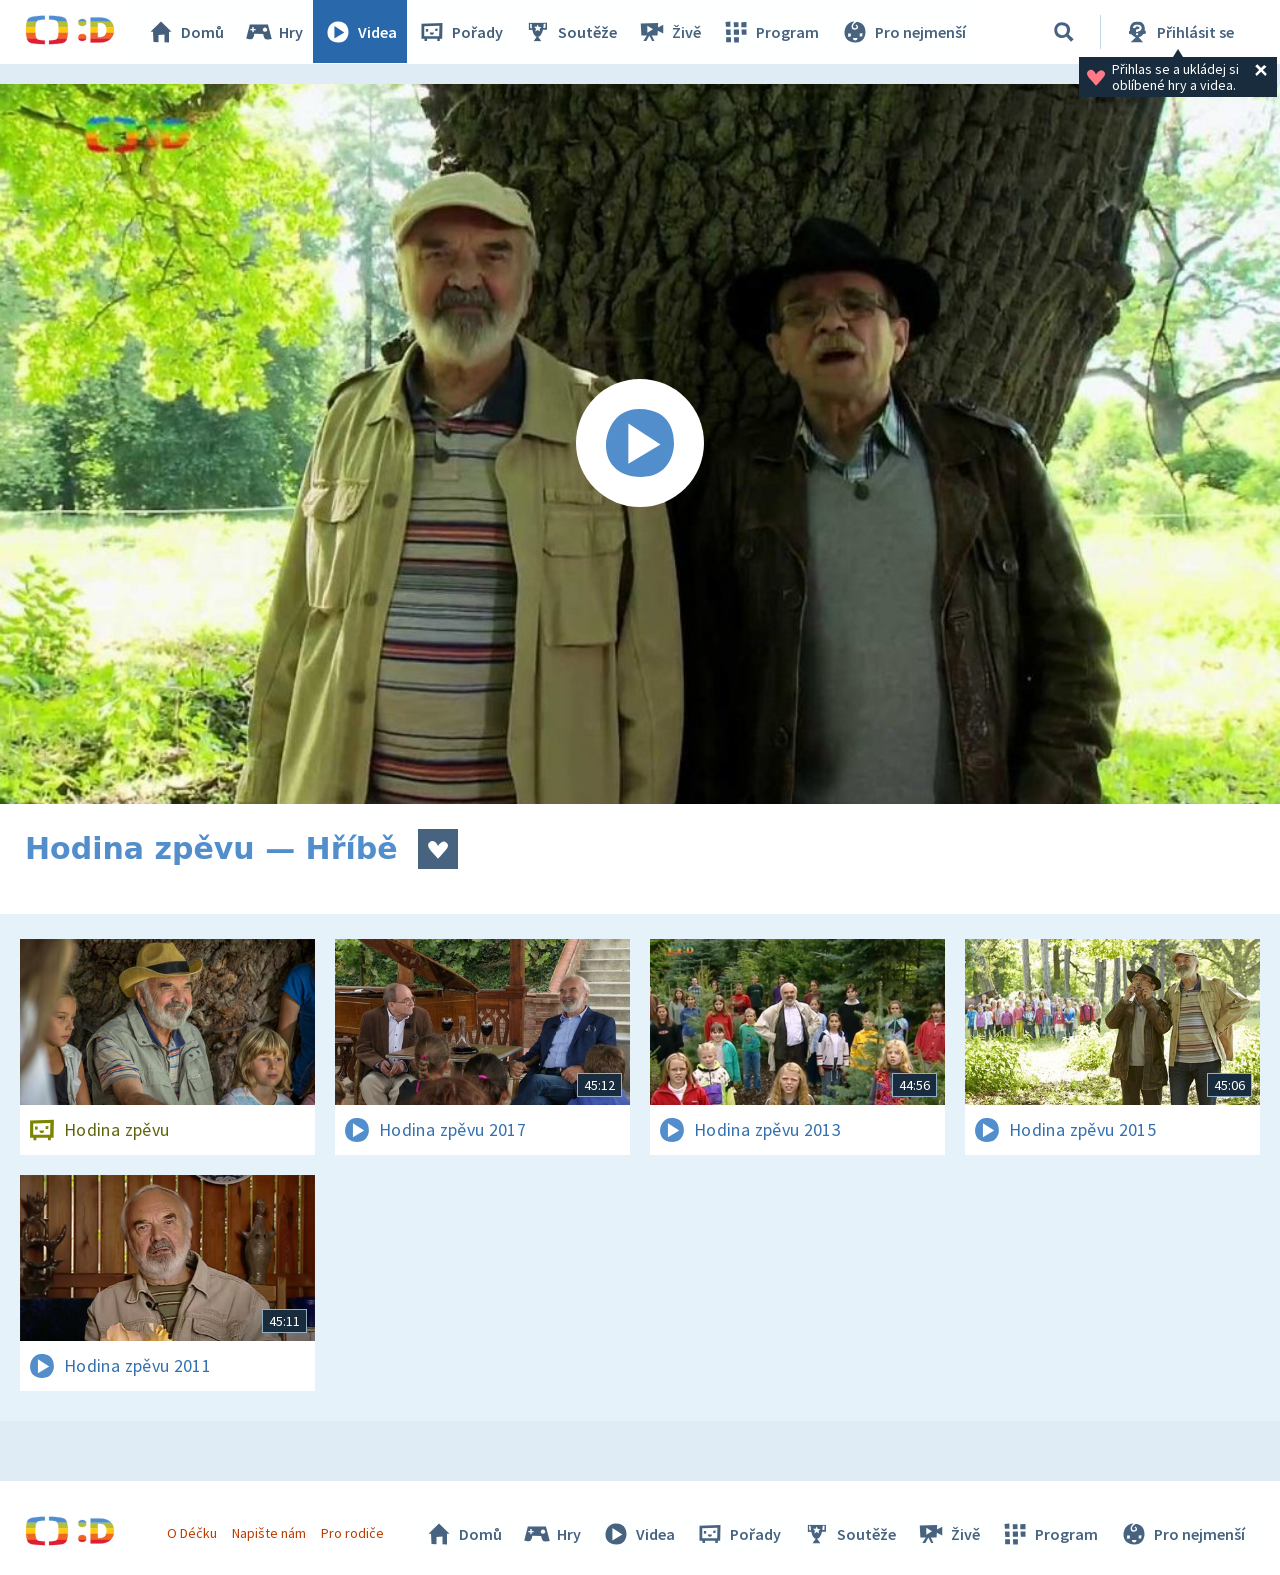  Describe the element at coordinates (192, 1533) in the screenshot. I see `O Déčku` at that location.